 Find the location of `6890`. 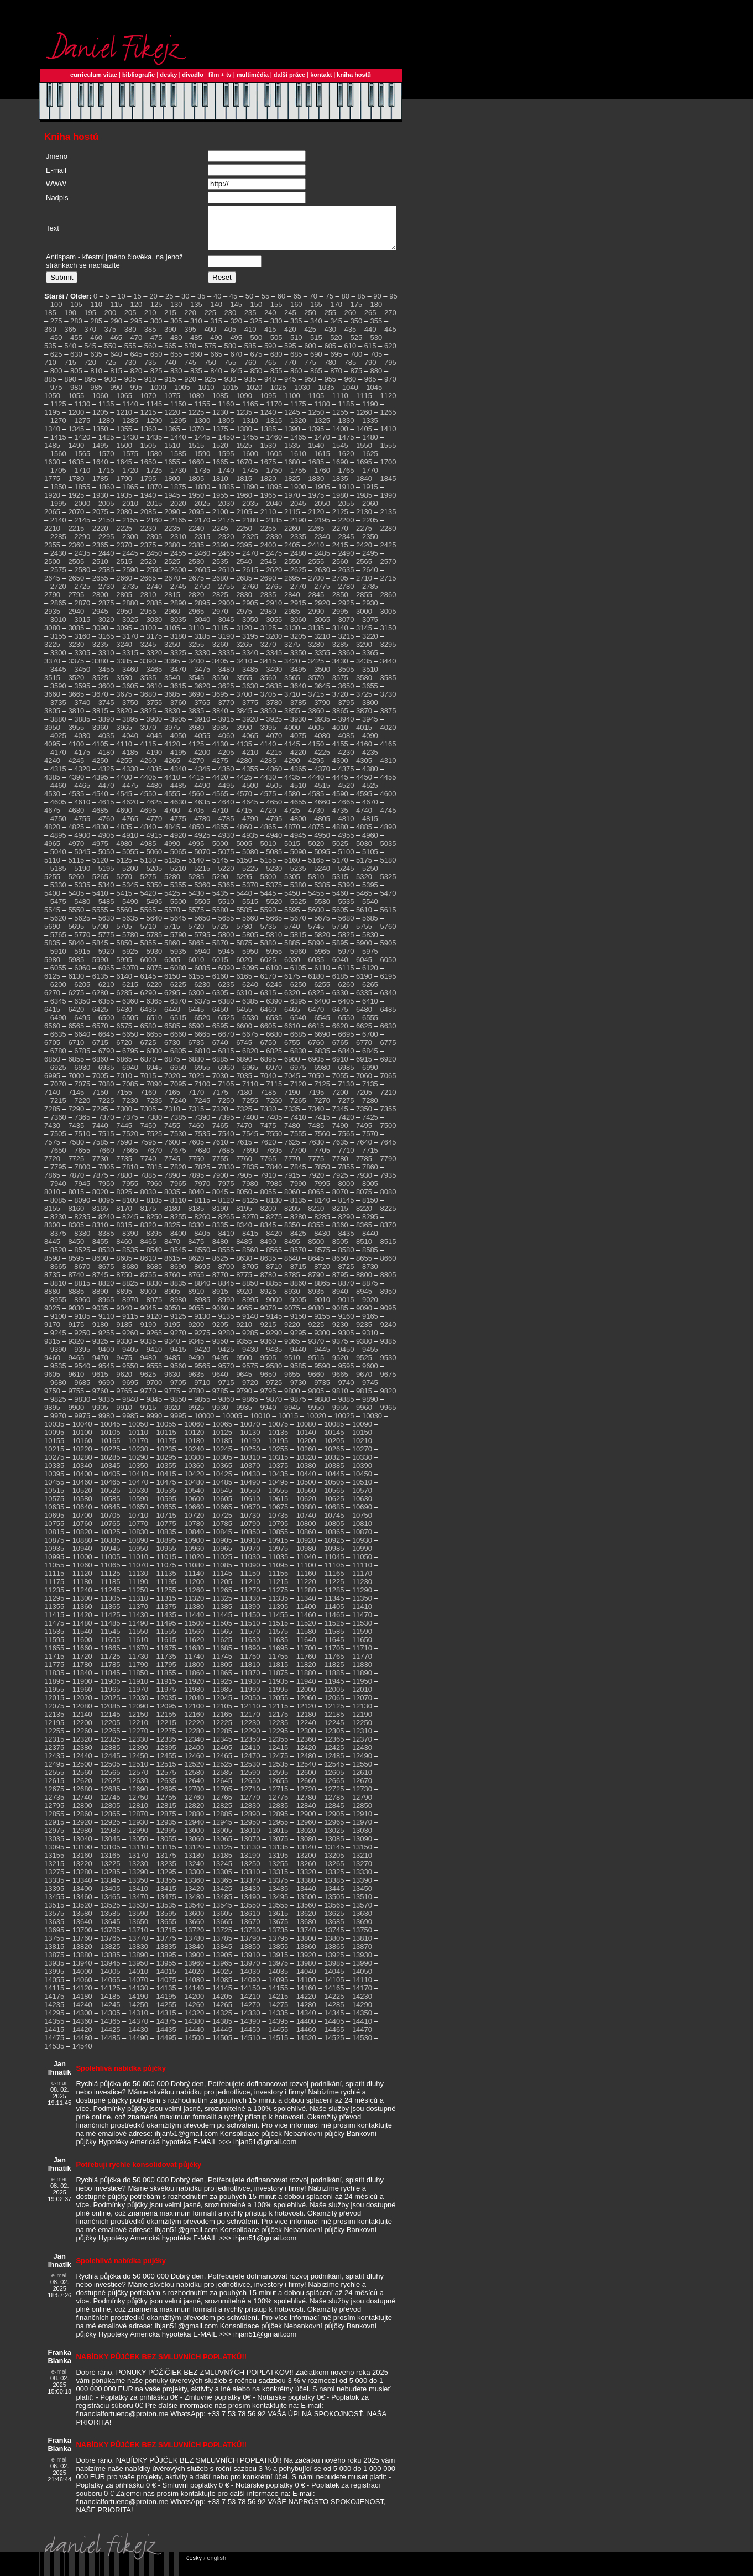

6890 is located at coordinates (244, 1067).